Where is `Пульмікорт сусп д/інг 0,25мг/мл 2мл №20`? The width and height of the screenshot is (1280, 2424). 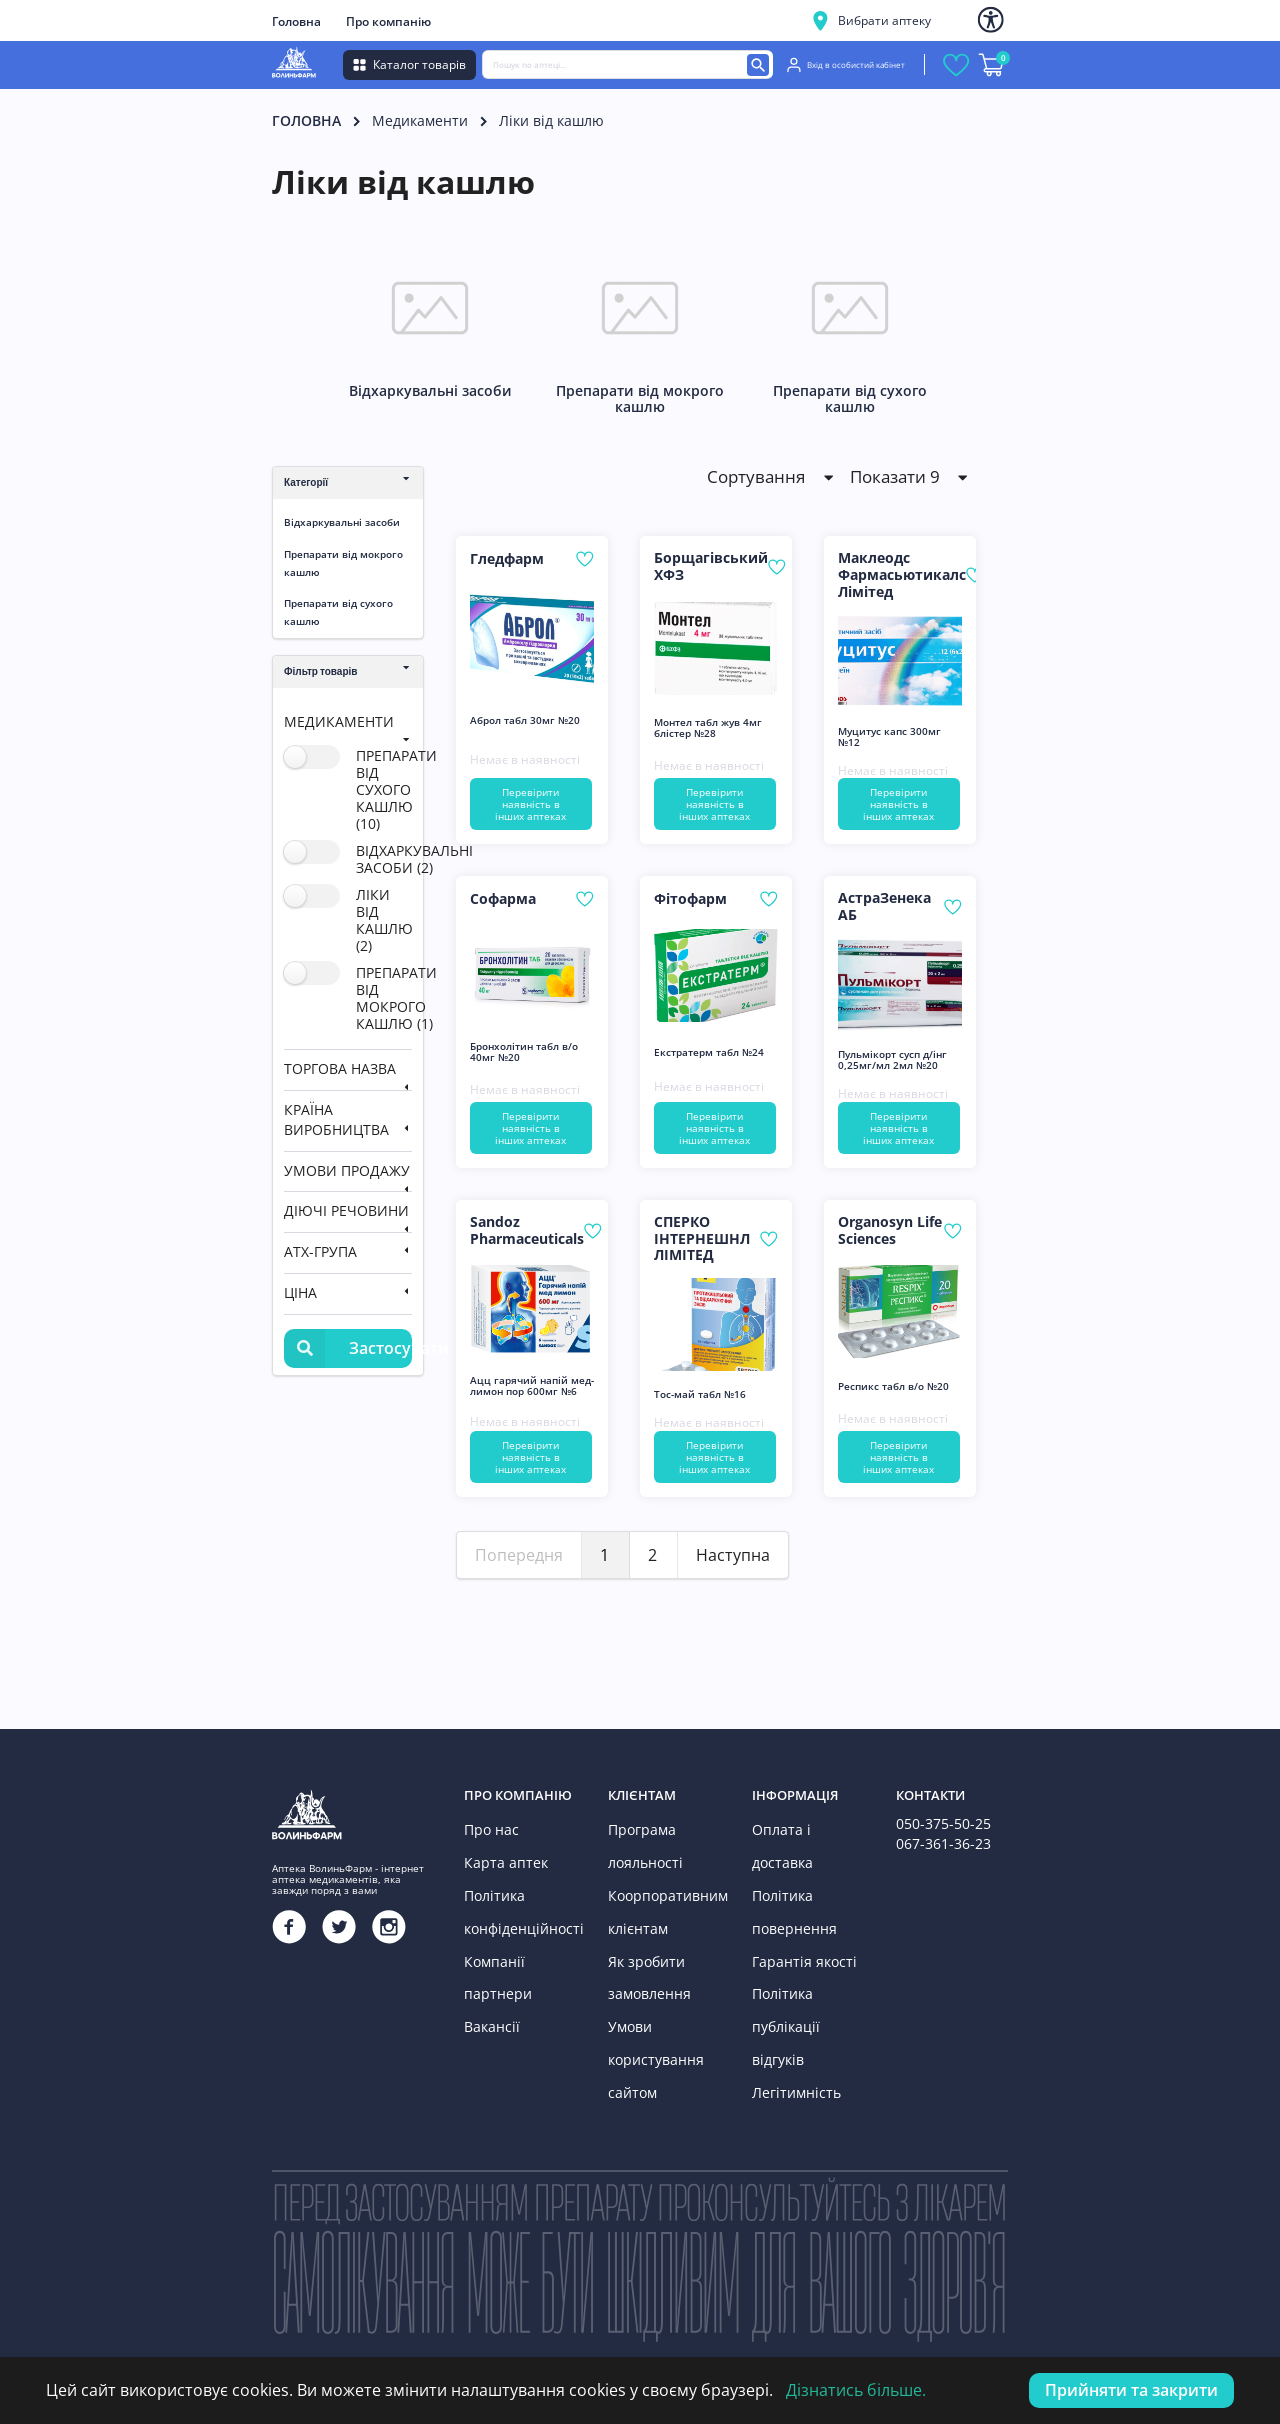
Пульмікорт сусп д/інг 0,25мг/мл 2мл №20 is located at coordinates (892, 1060).